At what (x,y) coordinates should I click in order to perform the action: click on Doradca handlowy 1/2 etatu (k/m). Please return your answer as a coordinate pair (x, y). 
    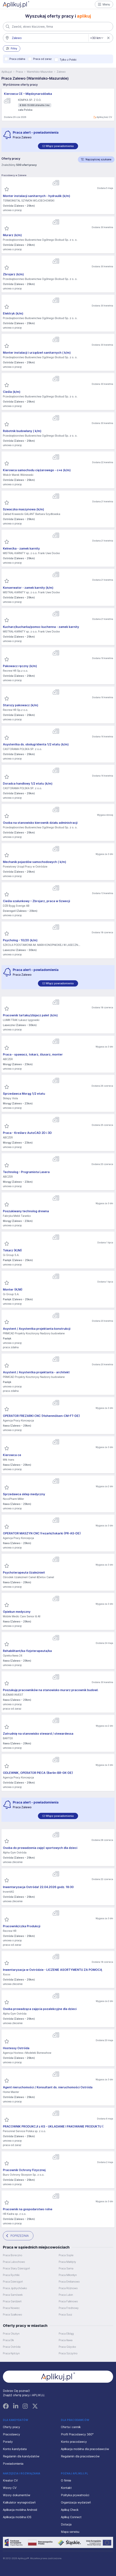
    Looking at the image, I should click on (28, 783).